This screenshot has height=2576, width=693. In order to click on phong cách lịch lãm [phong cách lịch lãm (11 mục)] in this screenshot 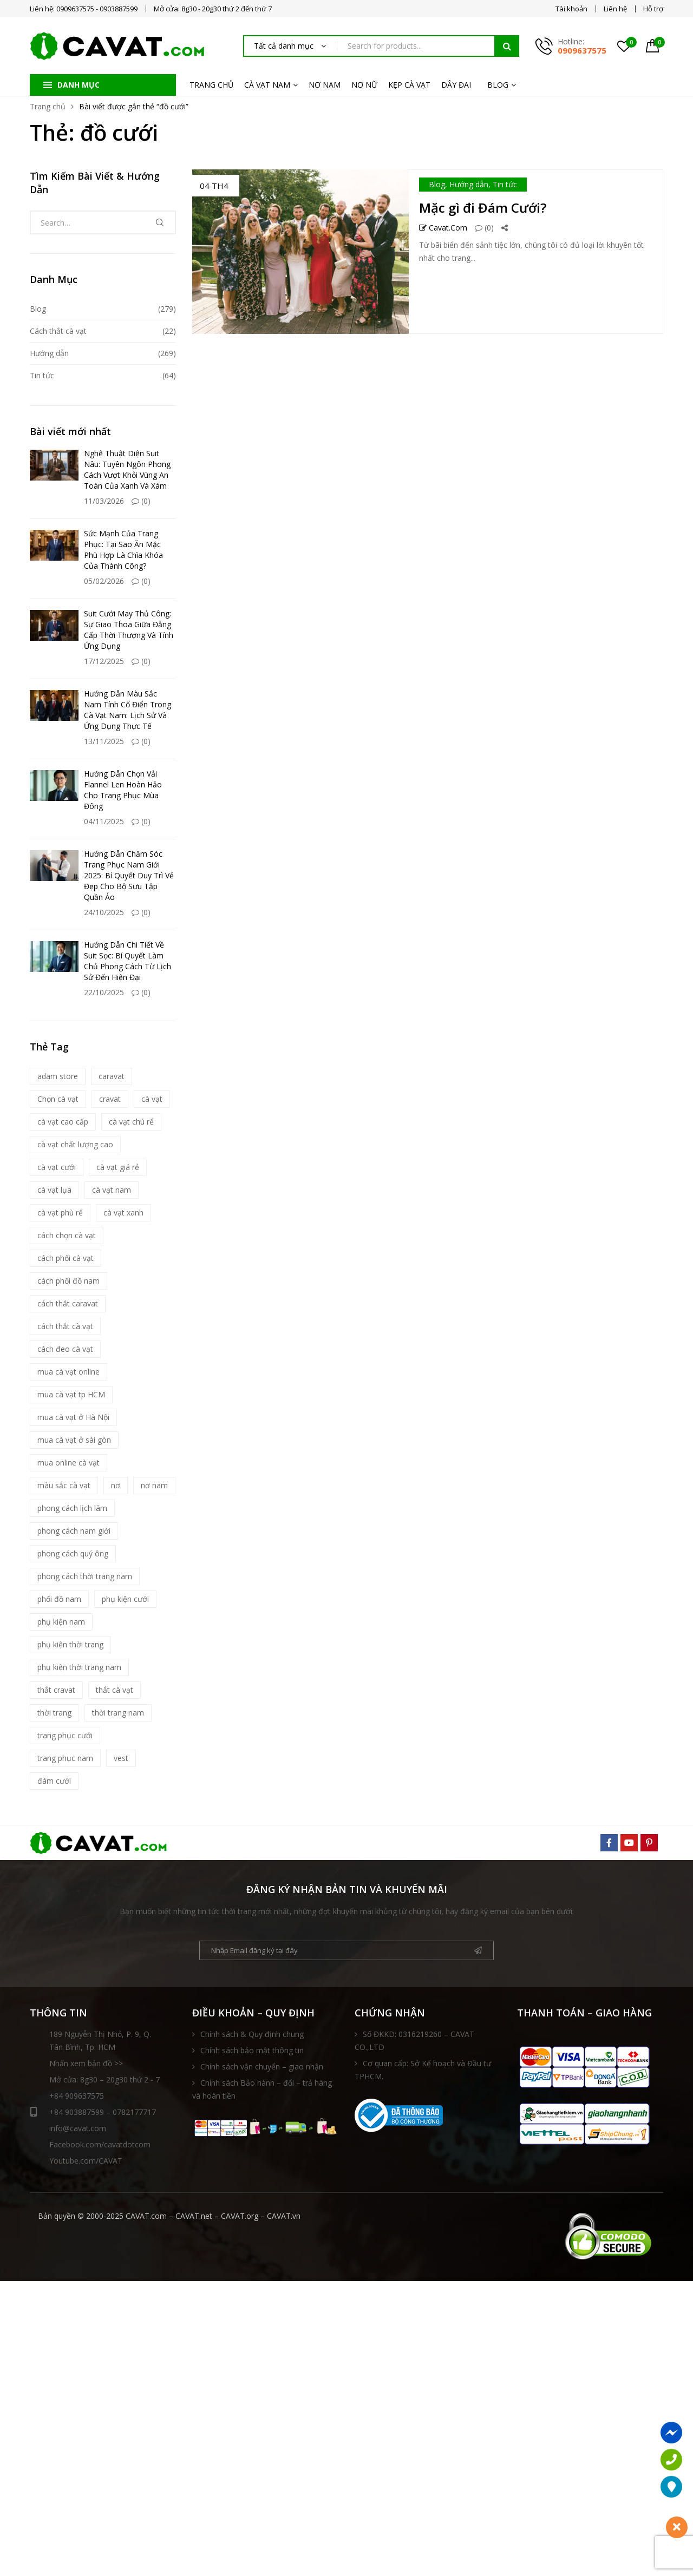, I will do `click(72, 1508)`.